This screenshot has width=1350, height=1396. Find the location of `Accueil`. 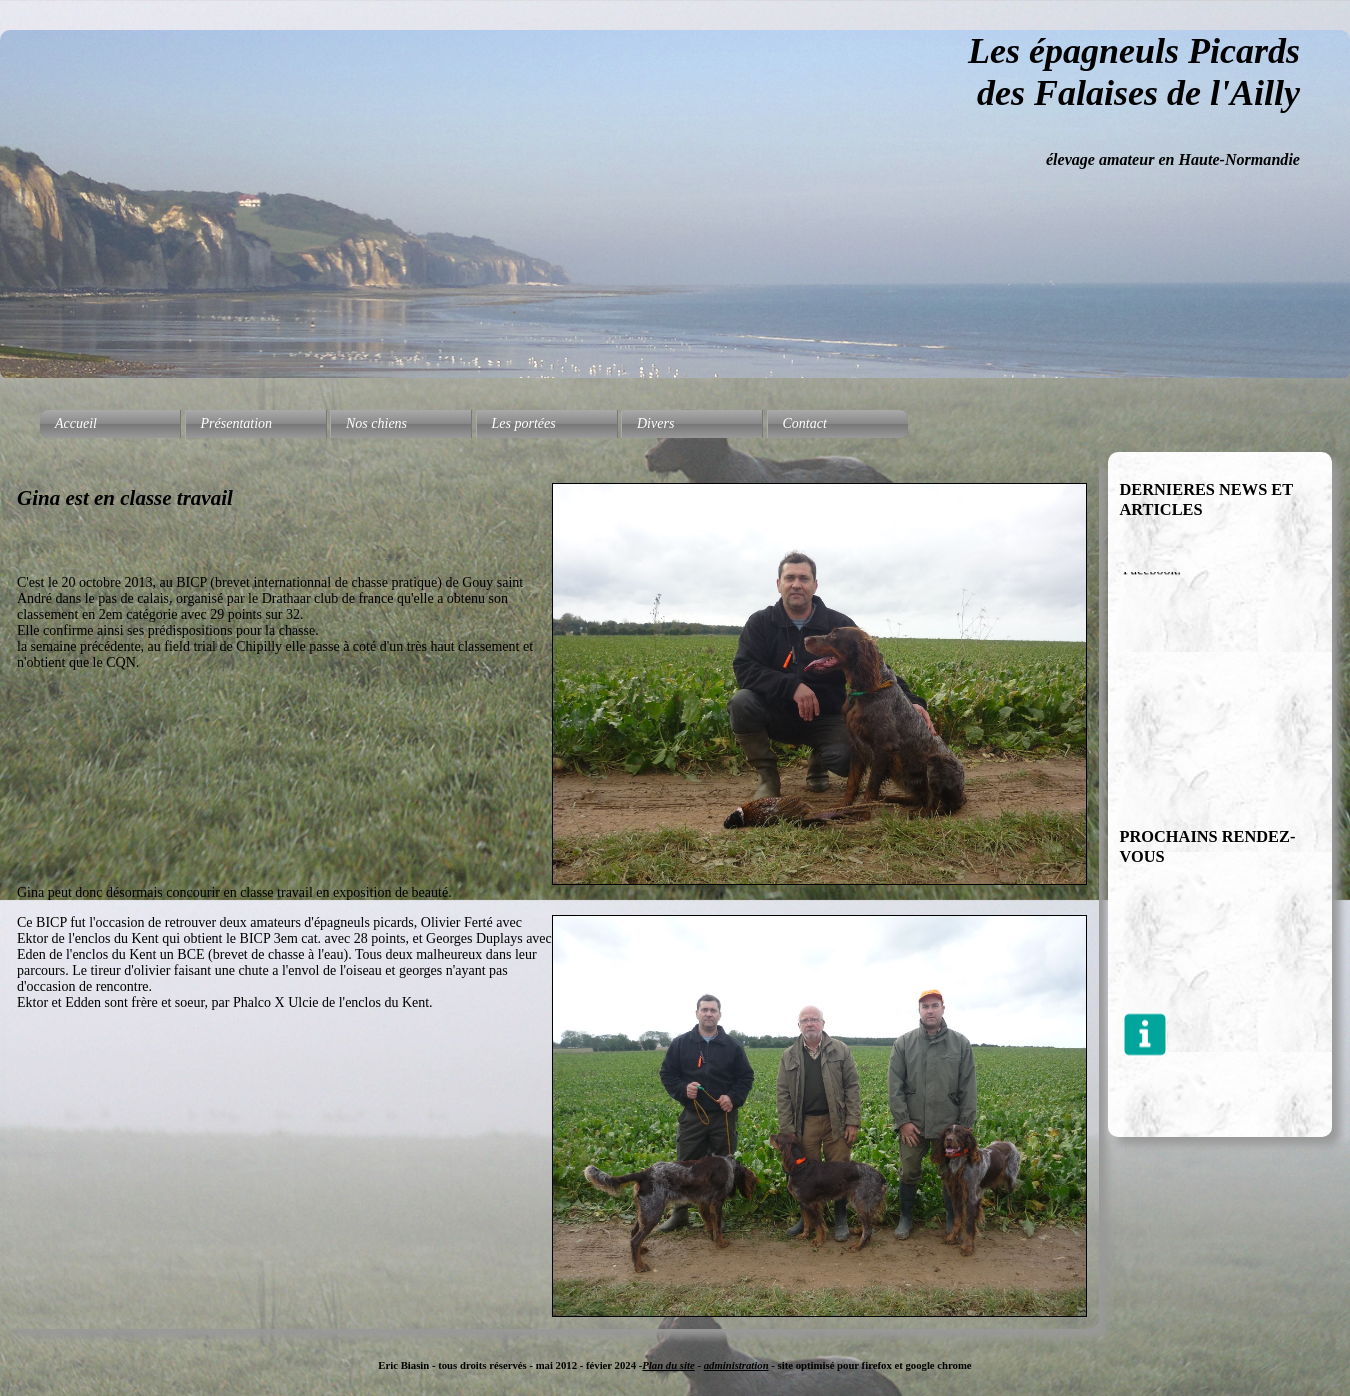

Accueil is located at coordinates (76, 423).